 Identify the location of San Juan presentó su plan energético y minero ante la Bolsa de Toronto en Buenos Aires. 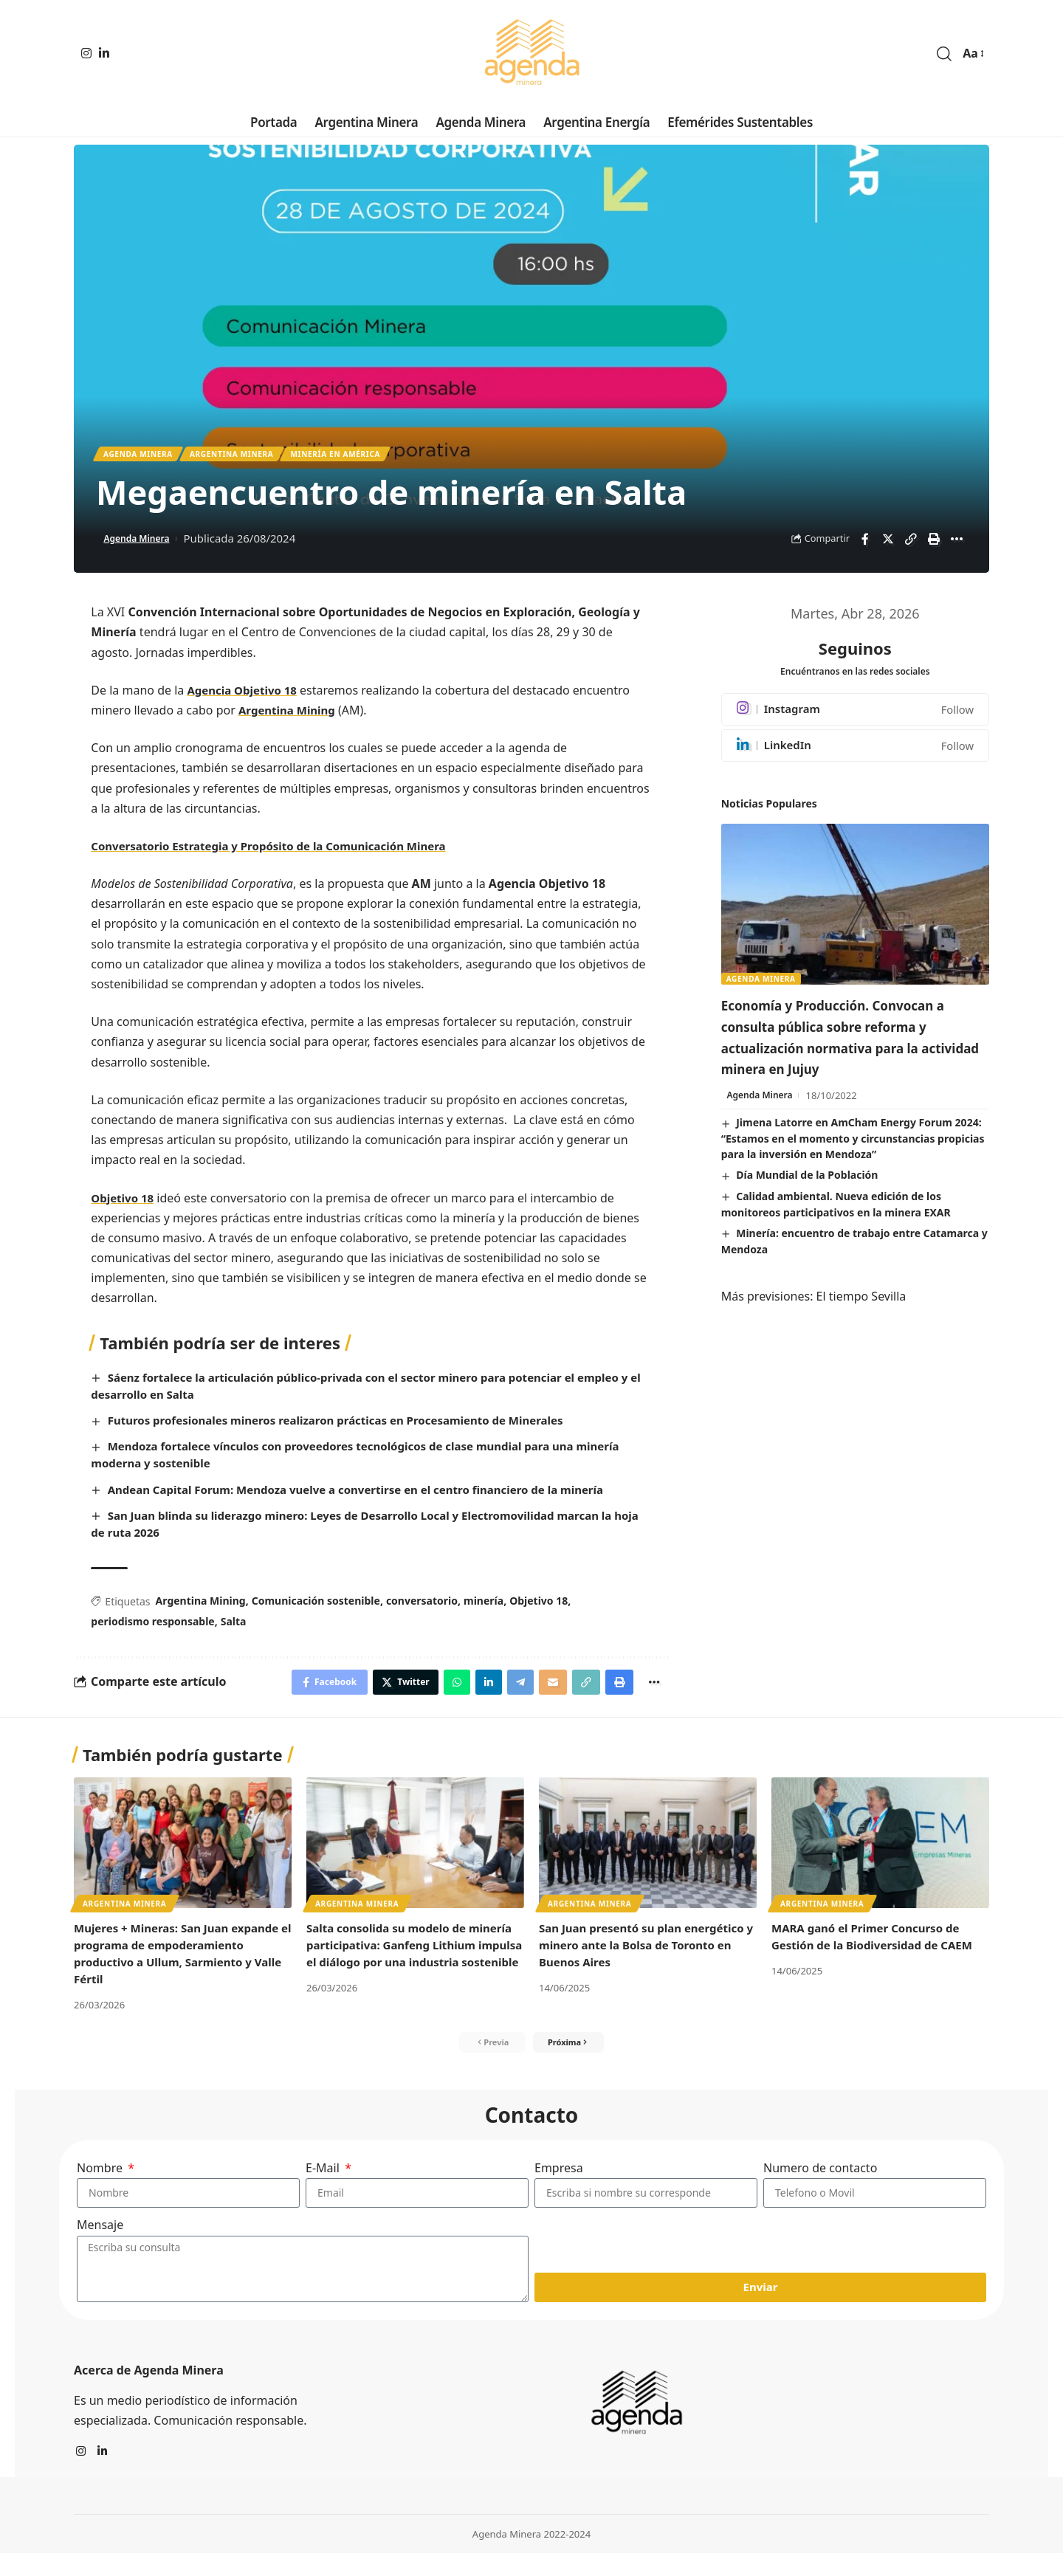
(646, 1955).